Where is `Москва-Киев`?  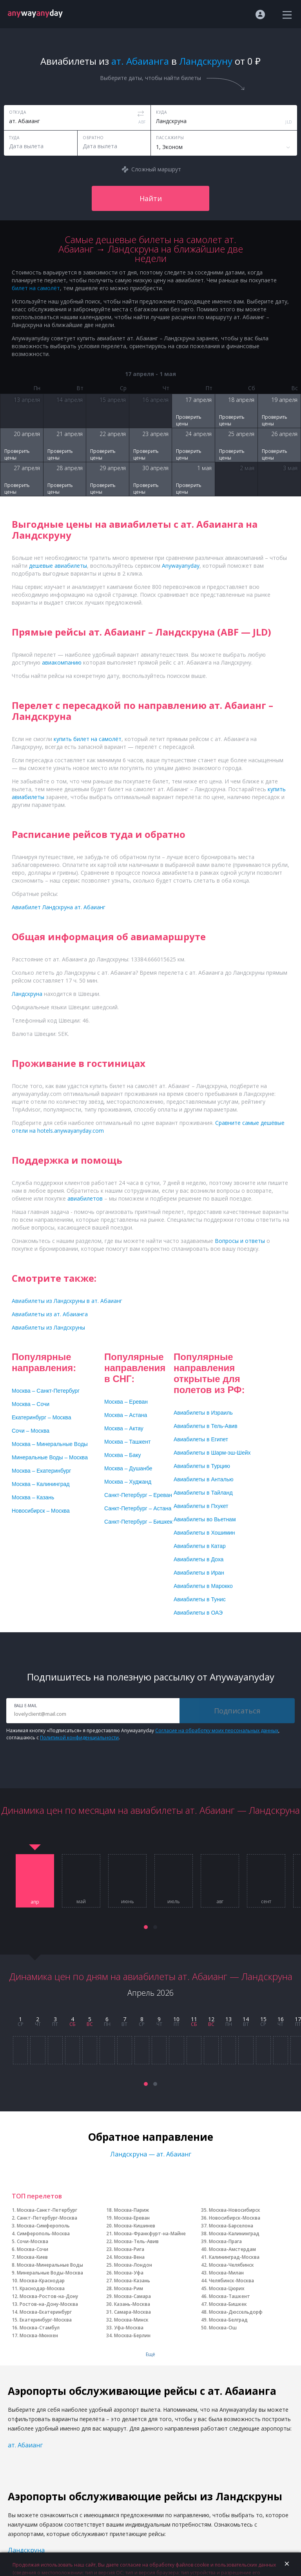
Москва-Киев is located at coordinates (32, 2257).